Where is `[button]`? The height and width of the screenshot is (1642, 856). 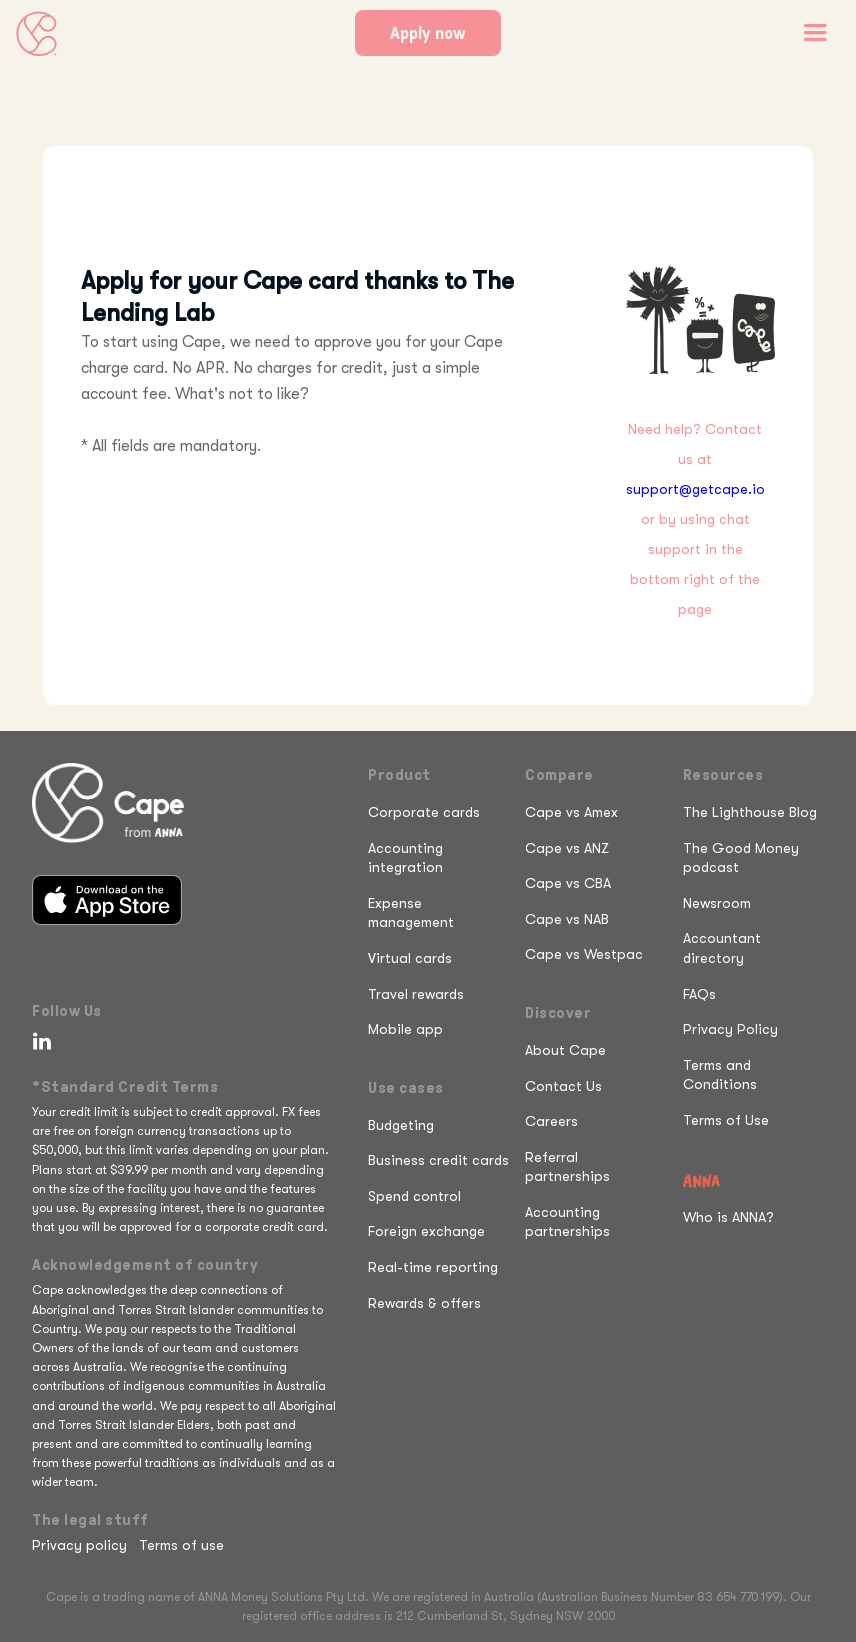 [button] is located at coordinates (815, 33).